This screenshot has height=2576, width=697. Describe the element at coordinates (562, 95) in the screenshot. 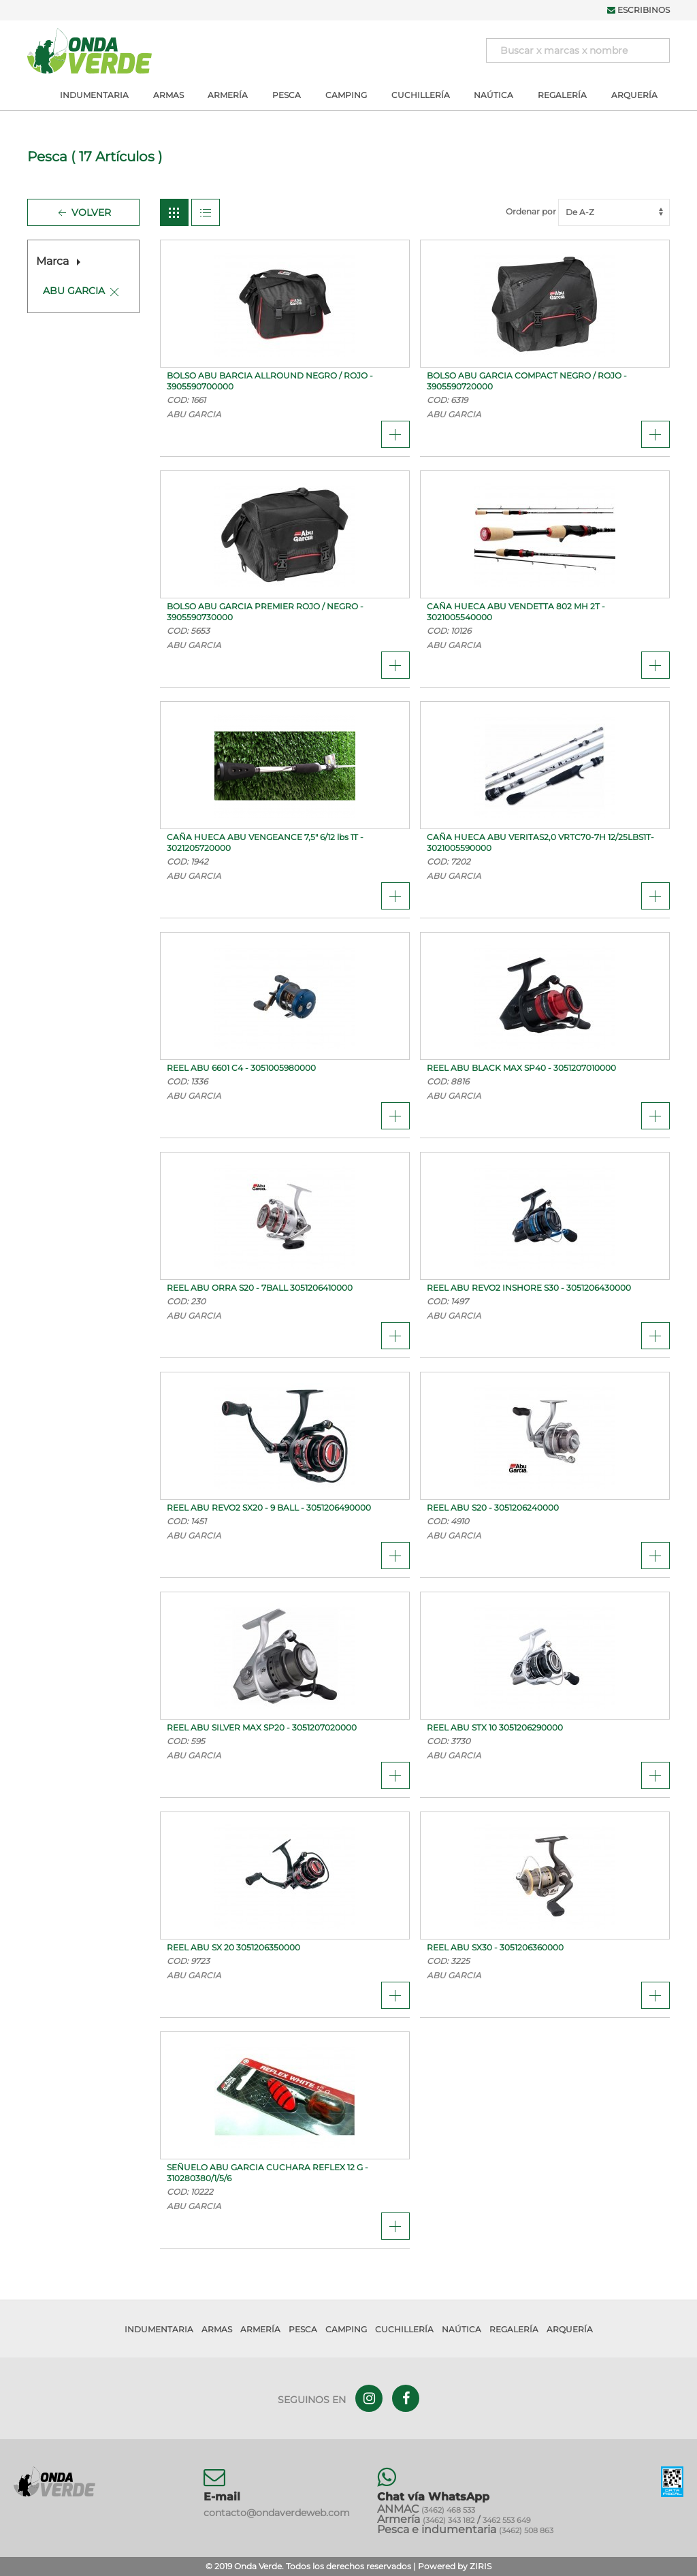

I see `Regalería` at that location.